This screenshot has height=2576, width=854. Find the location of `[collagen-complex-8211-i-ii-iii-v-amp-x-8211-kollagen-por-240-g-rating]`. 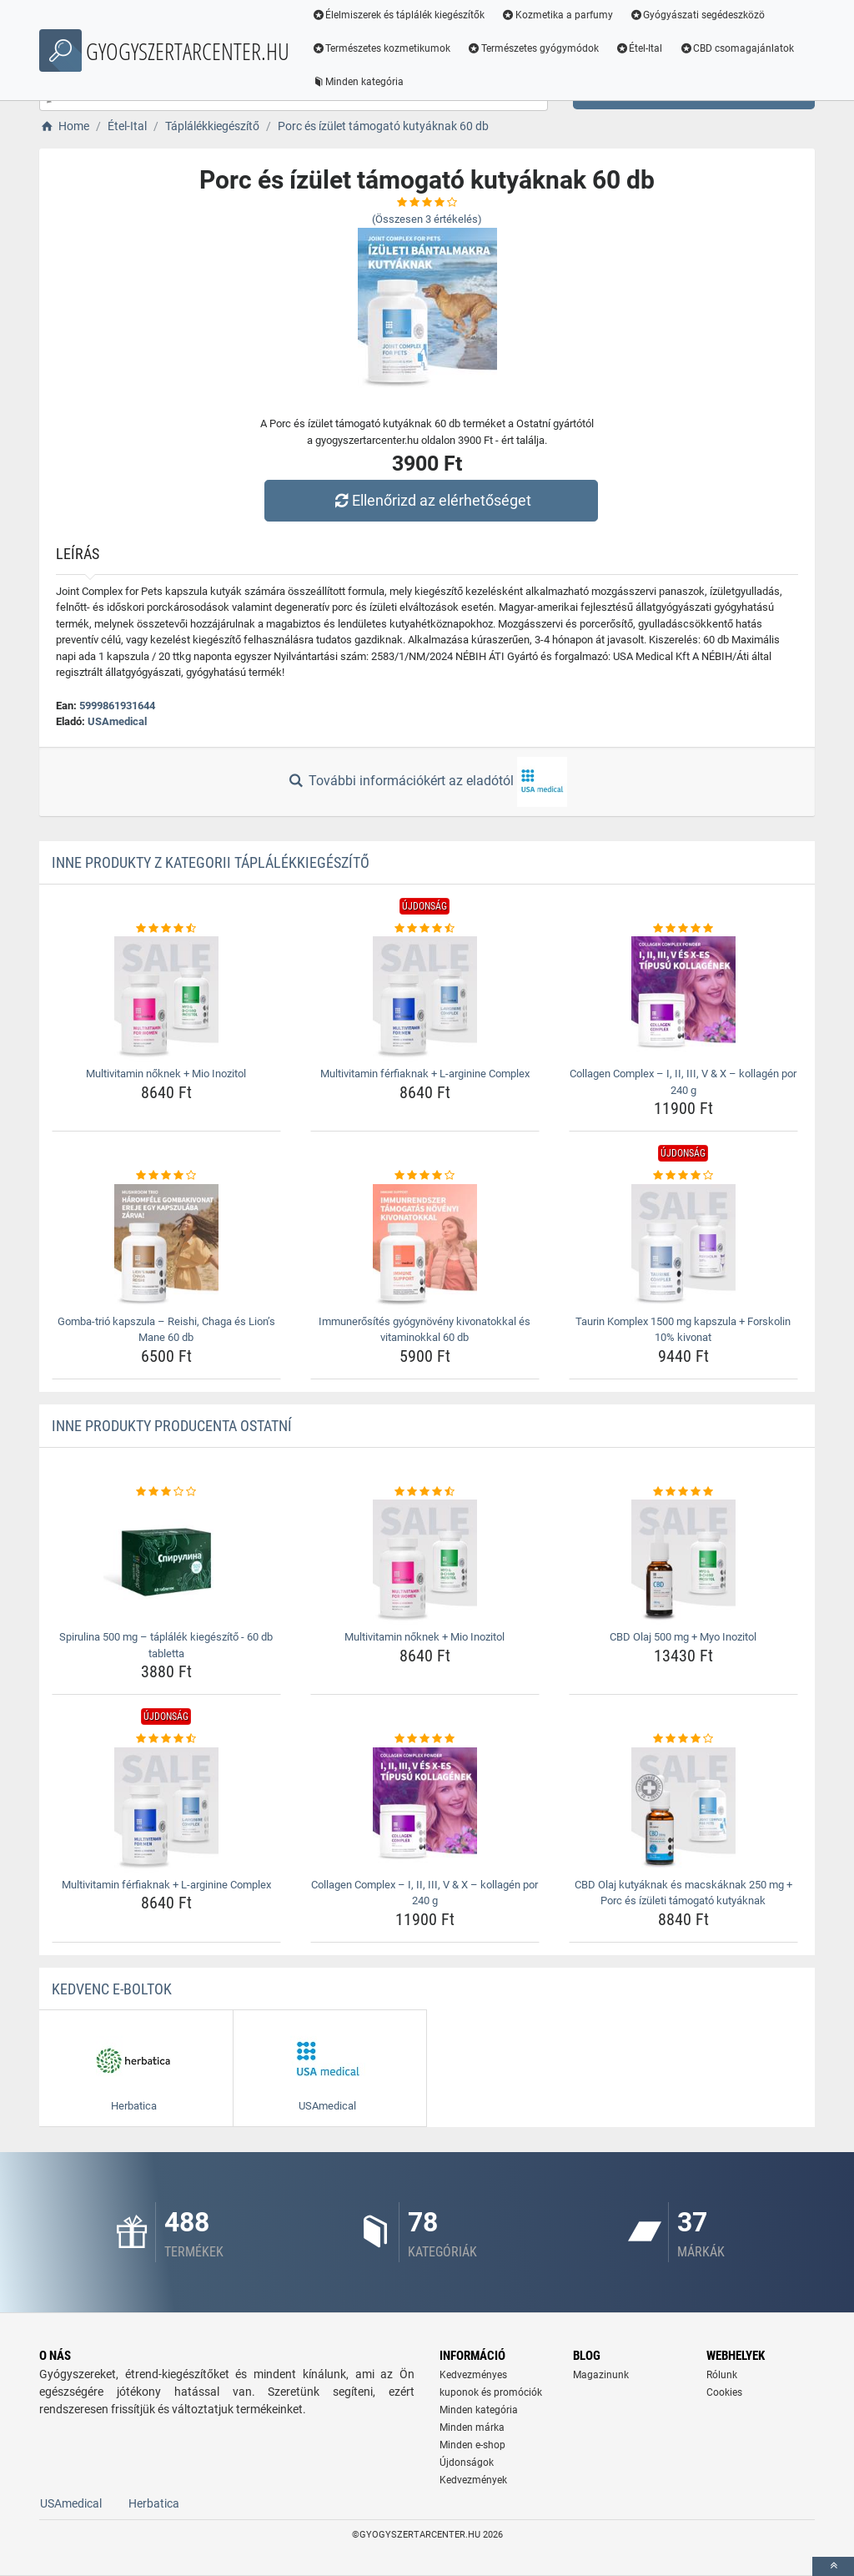

[collagen-complex-8211-i-ii-iii-v-amp-x-8211-kollagen-por-240-g-rating] is located at coordinates (683, 928).